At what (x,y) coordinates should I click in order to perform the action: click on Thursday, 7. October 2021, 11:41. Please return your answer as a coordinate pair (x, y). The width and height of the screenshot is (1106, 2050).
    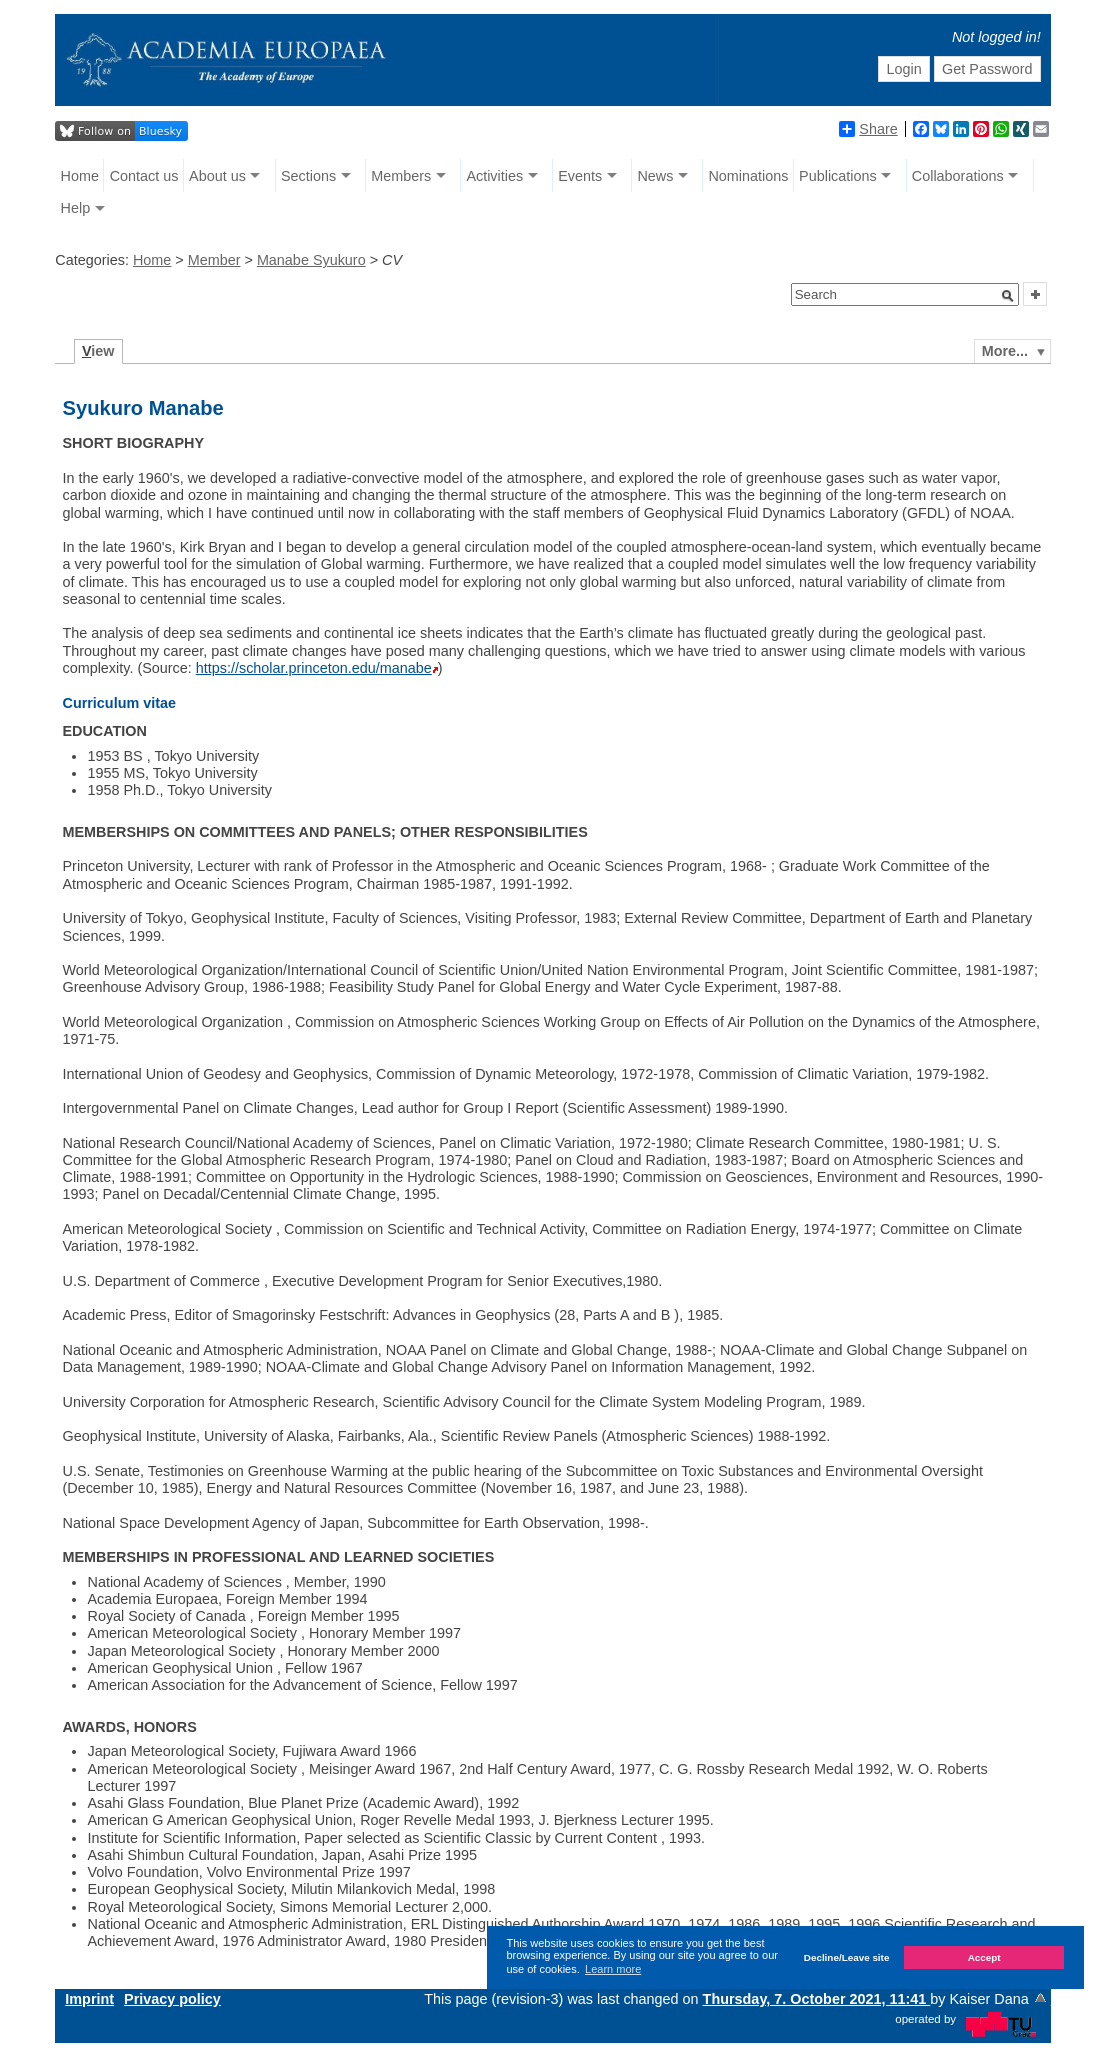
    Looking at the image, I should click on (817, 1999).